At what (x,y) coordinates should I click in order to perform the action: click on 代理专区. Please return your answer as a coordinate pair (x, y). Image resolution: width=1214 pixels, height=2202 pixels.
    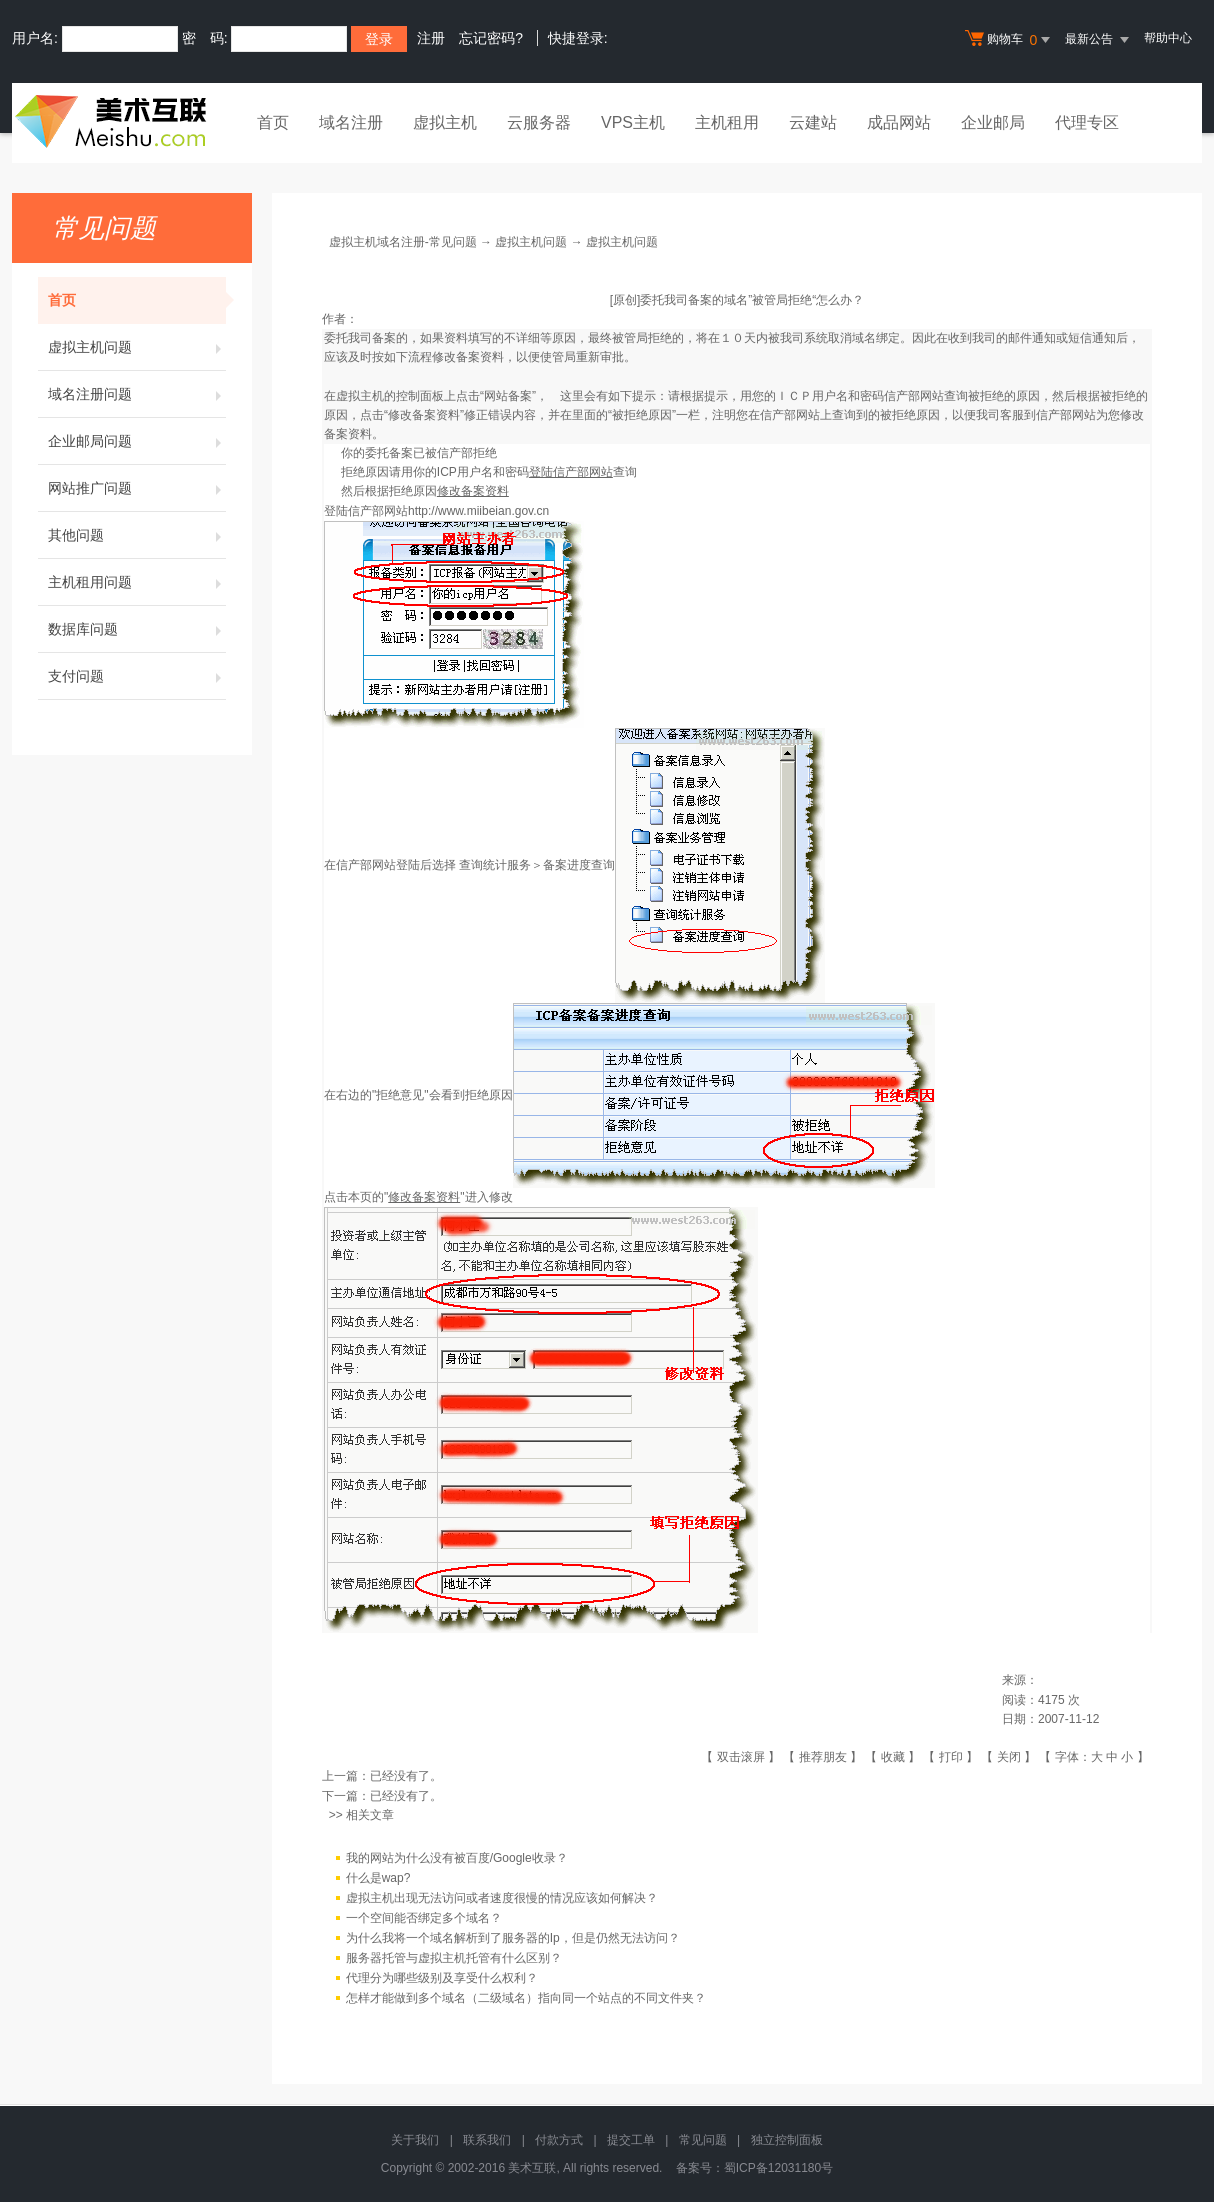
    Looking at the image, I should click on (1087, 122).